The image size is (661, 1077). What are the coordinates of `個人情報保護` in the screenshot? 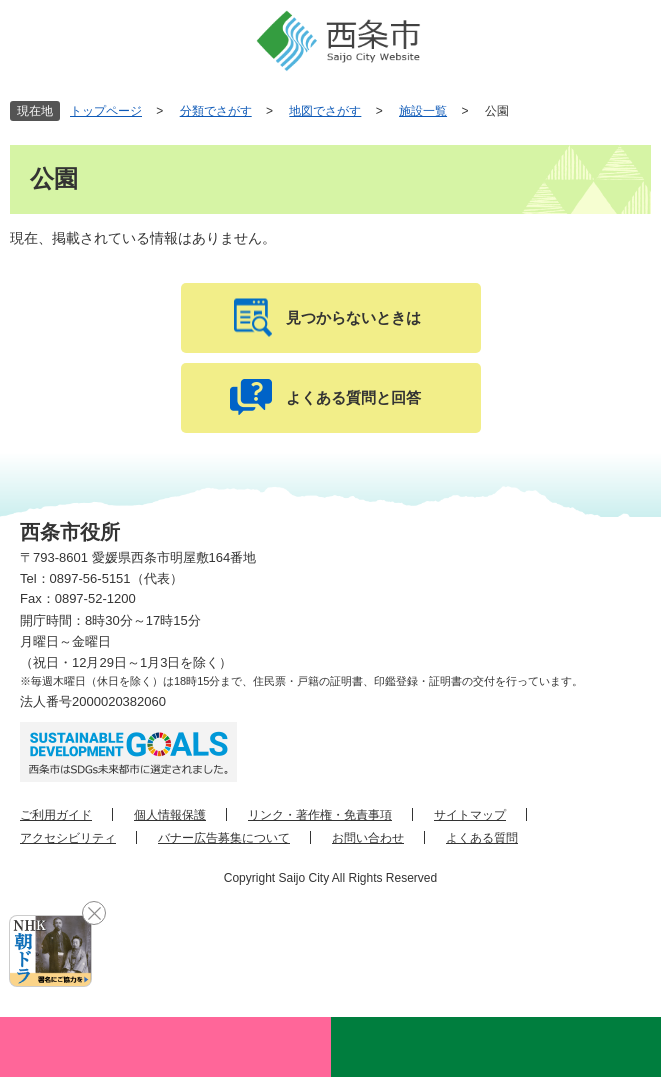 It's located at (170, 815).